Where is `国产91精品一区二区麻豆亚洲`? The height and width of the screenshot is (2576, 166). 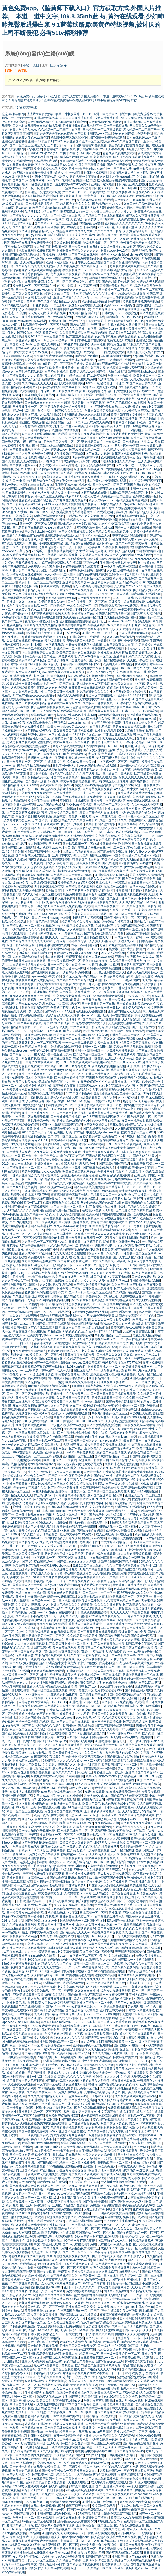
国产91精品一区二区麻豆亚洲 is located at coordinates (82, 1807).